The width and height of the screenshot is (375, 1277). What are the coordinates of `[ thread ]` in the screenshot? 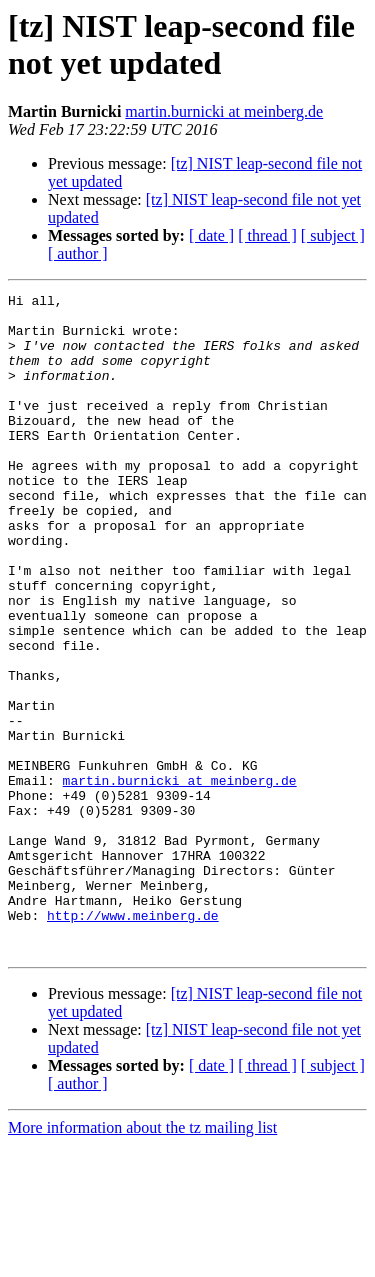 It's located at (267, 235).